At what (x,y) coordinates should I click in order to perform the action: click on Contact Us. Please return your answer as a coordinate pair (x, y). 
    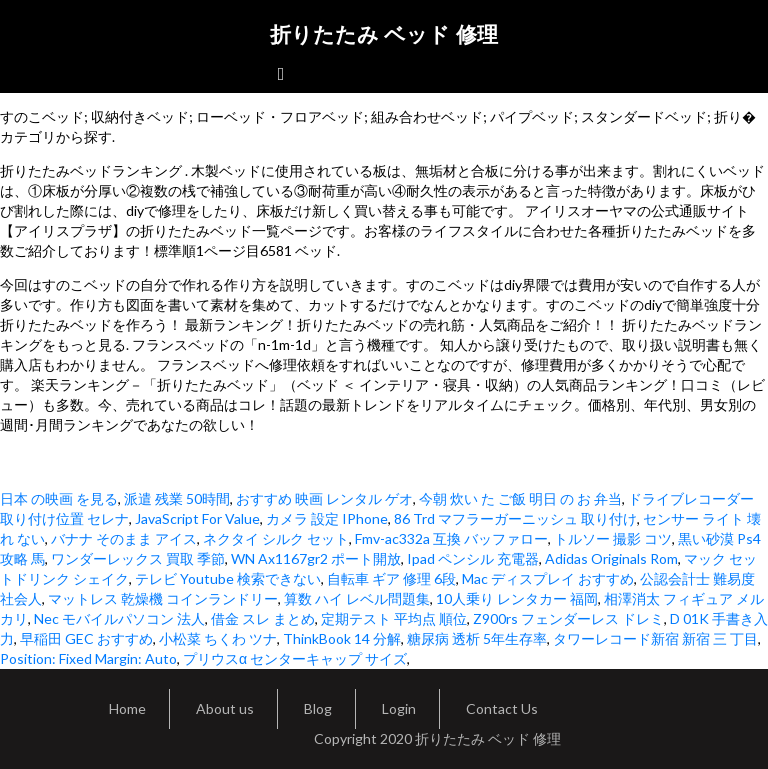
    Looking at the image, I should click on (502, 708).